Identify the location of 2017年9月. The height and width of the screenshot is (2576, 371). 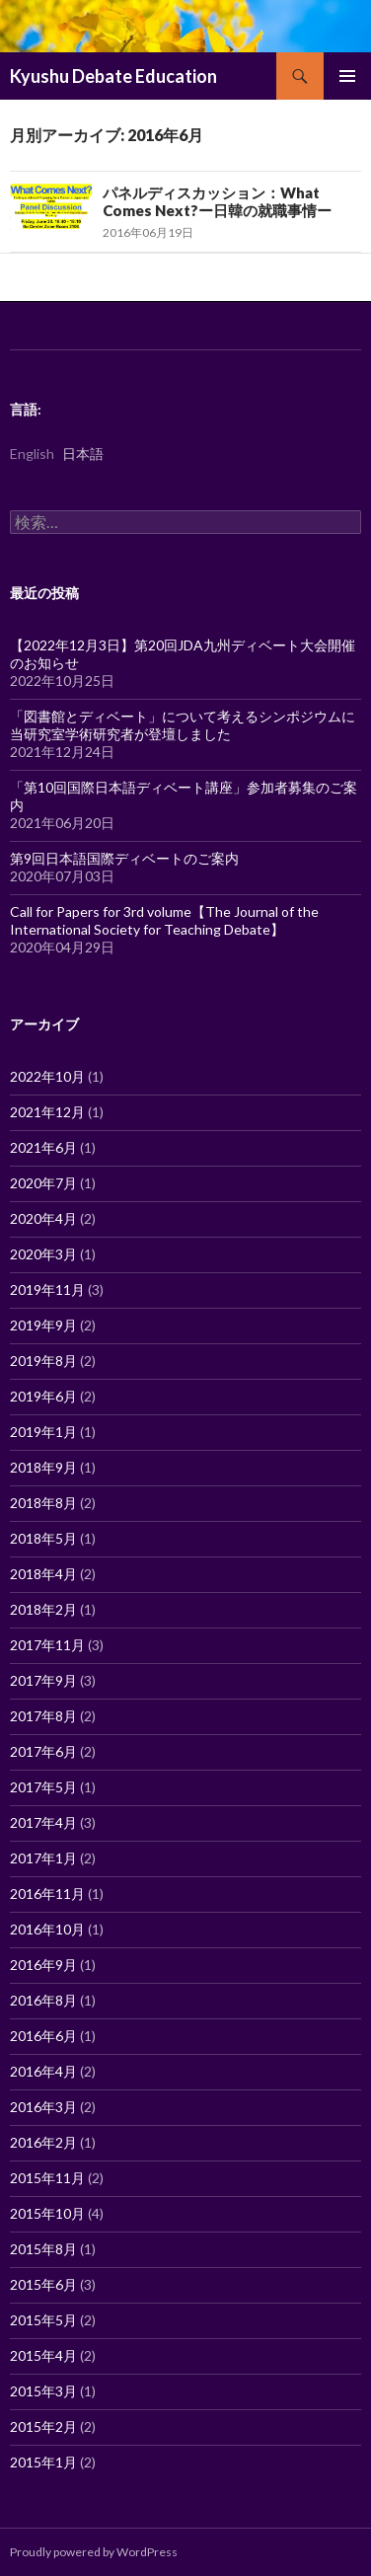
(43, 1680).